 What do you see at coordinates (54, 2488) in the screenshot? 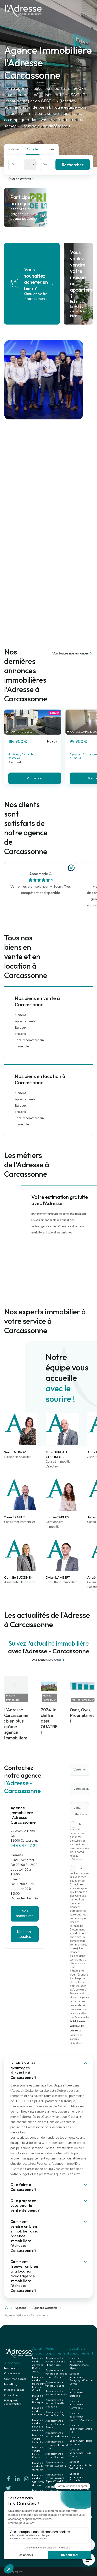
I see `Appartement à vendre Corse` at bounding box center [54, 2488].